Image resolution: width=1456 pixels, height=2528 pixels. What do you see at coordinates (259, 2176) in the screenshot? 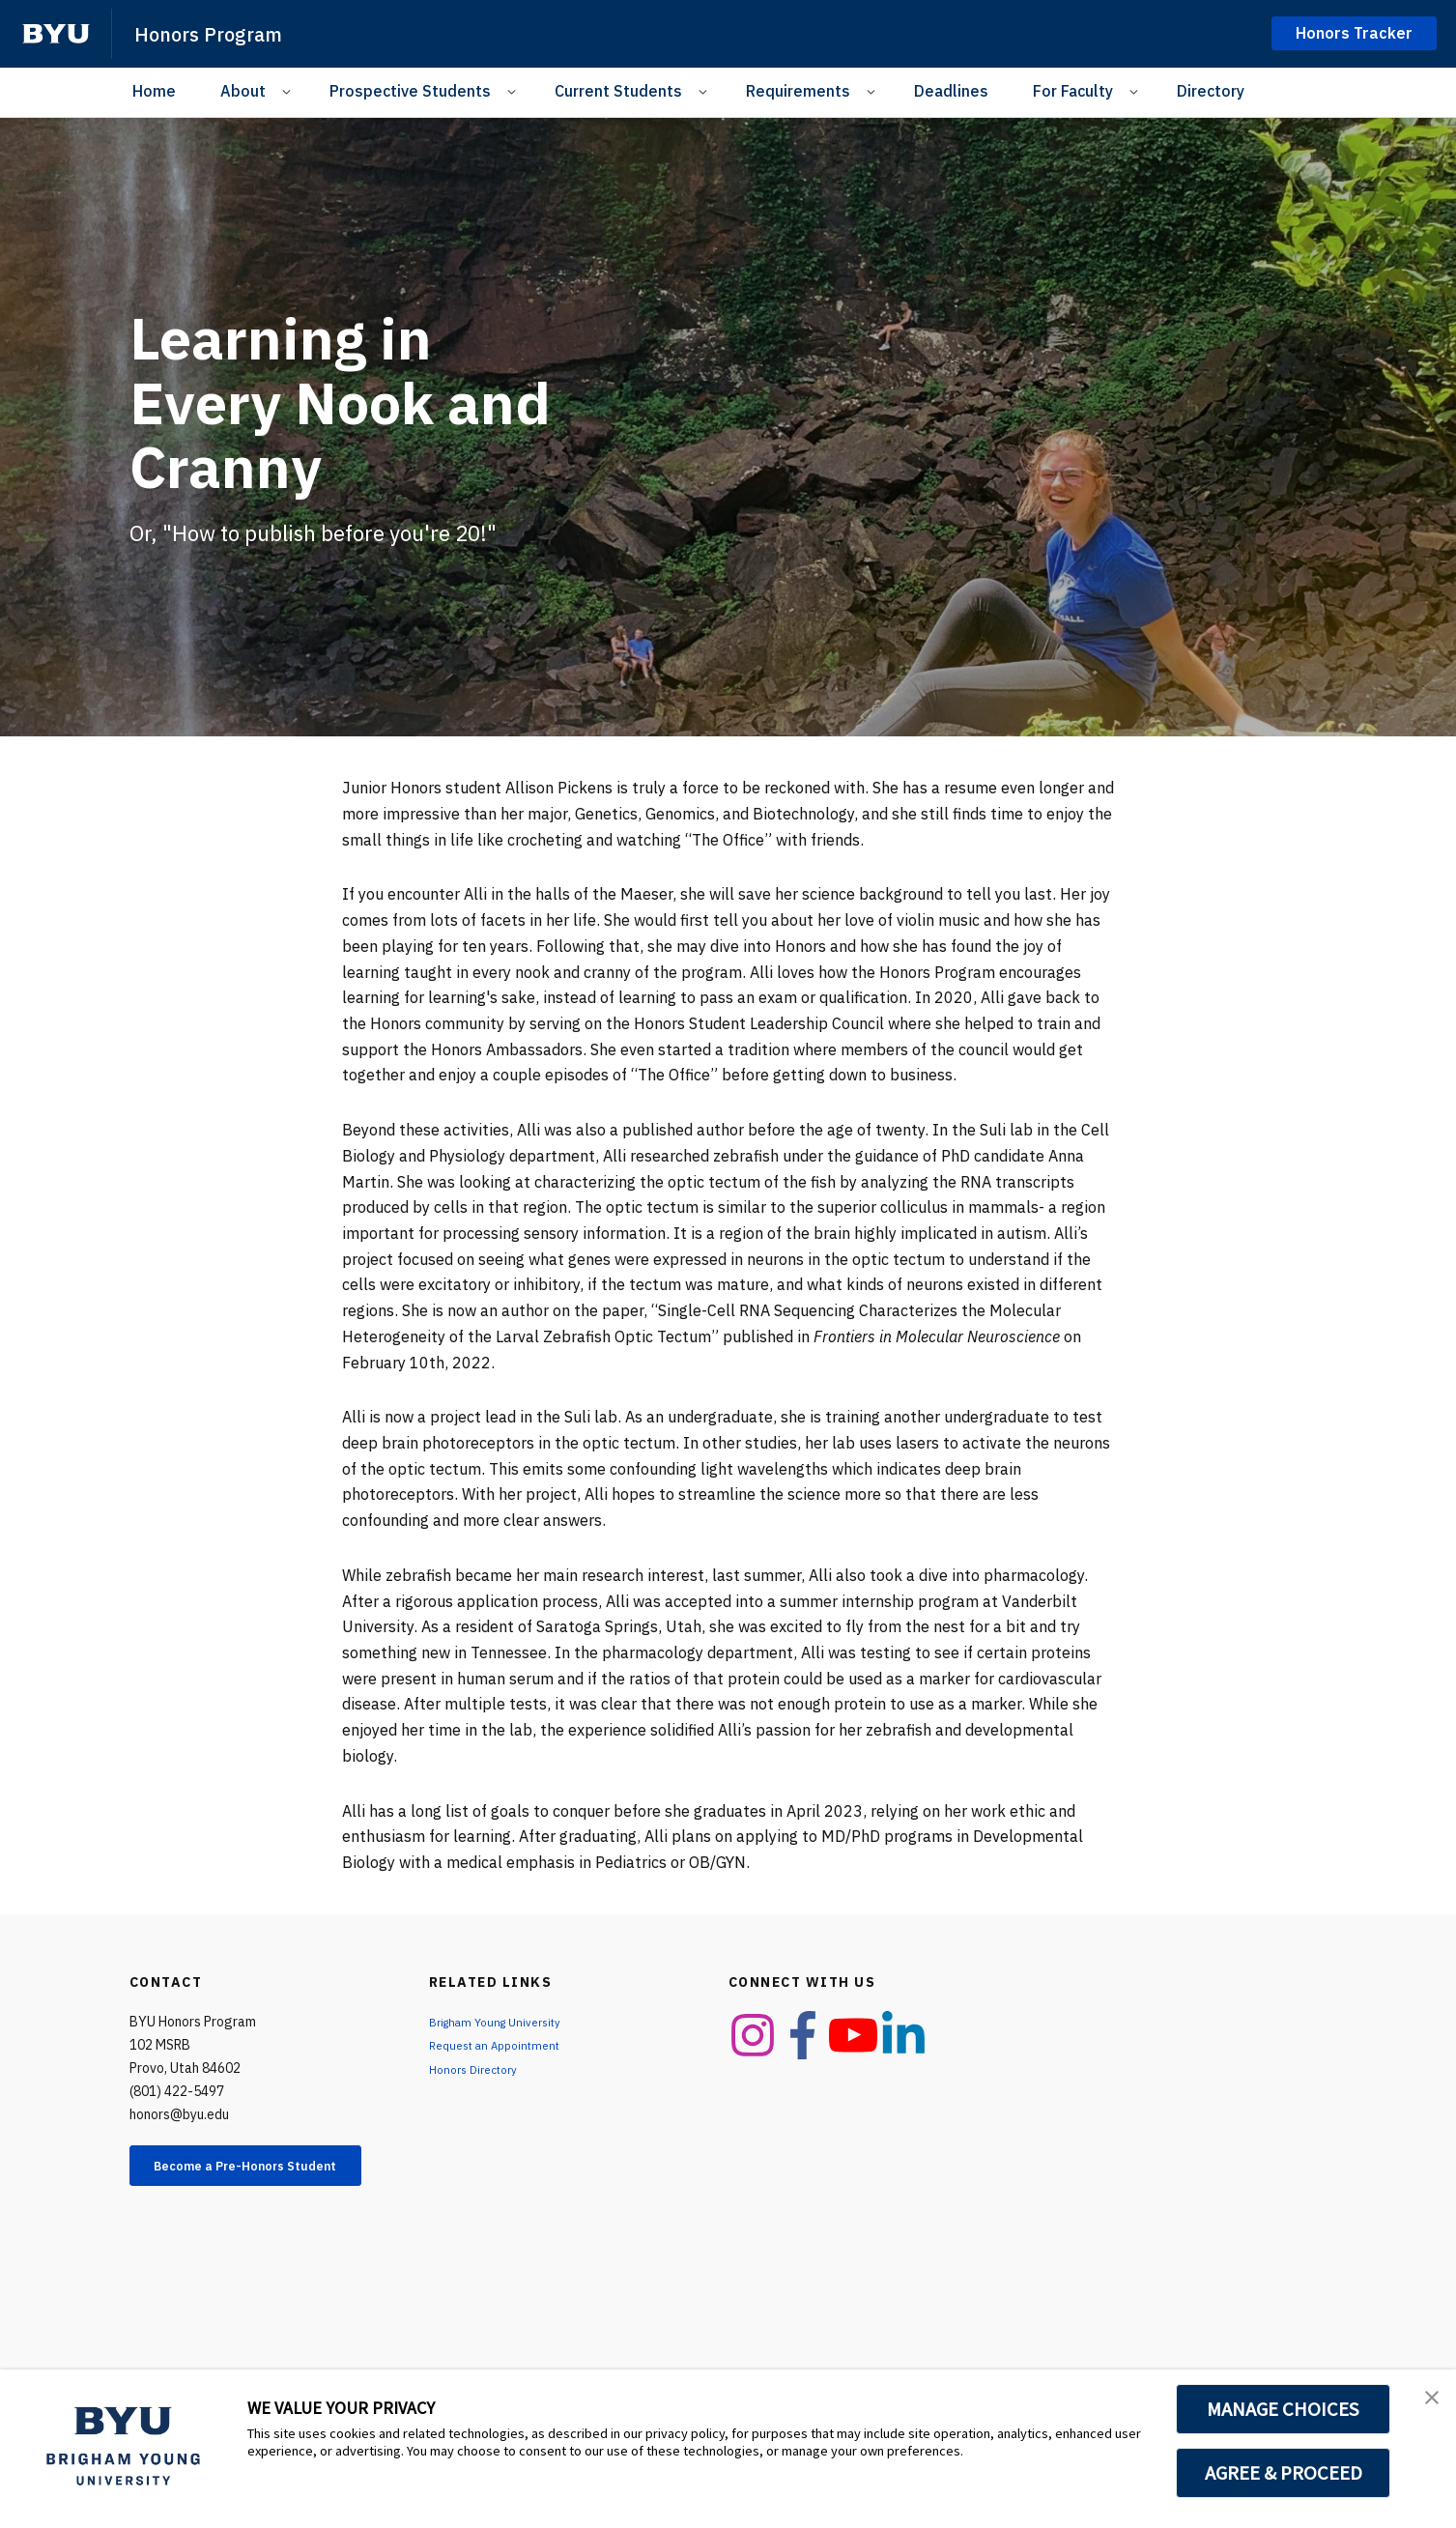
I see `Become a Pre-Honors Student` at bounding box center [259, 2176].